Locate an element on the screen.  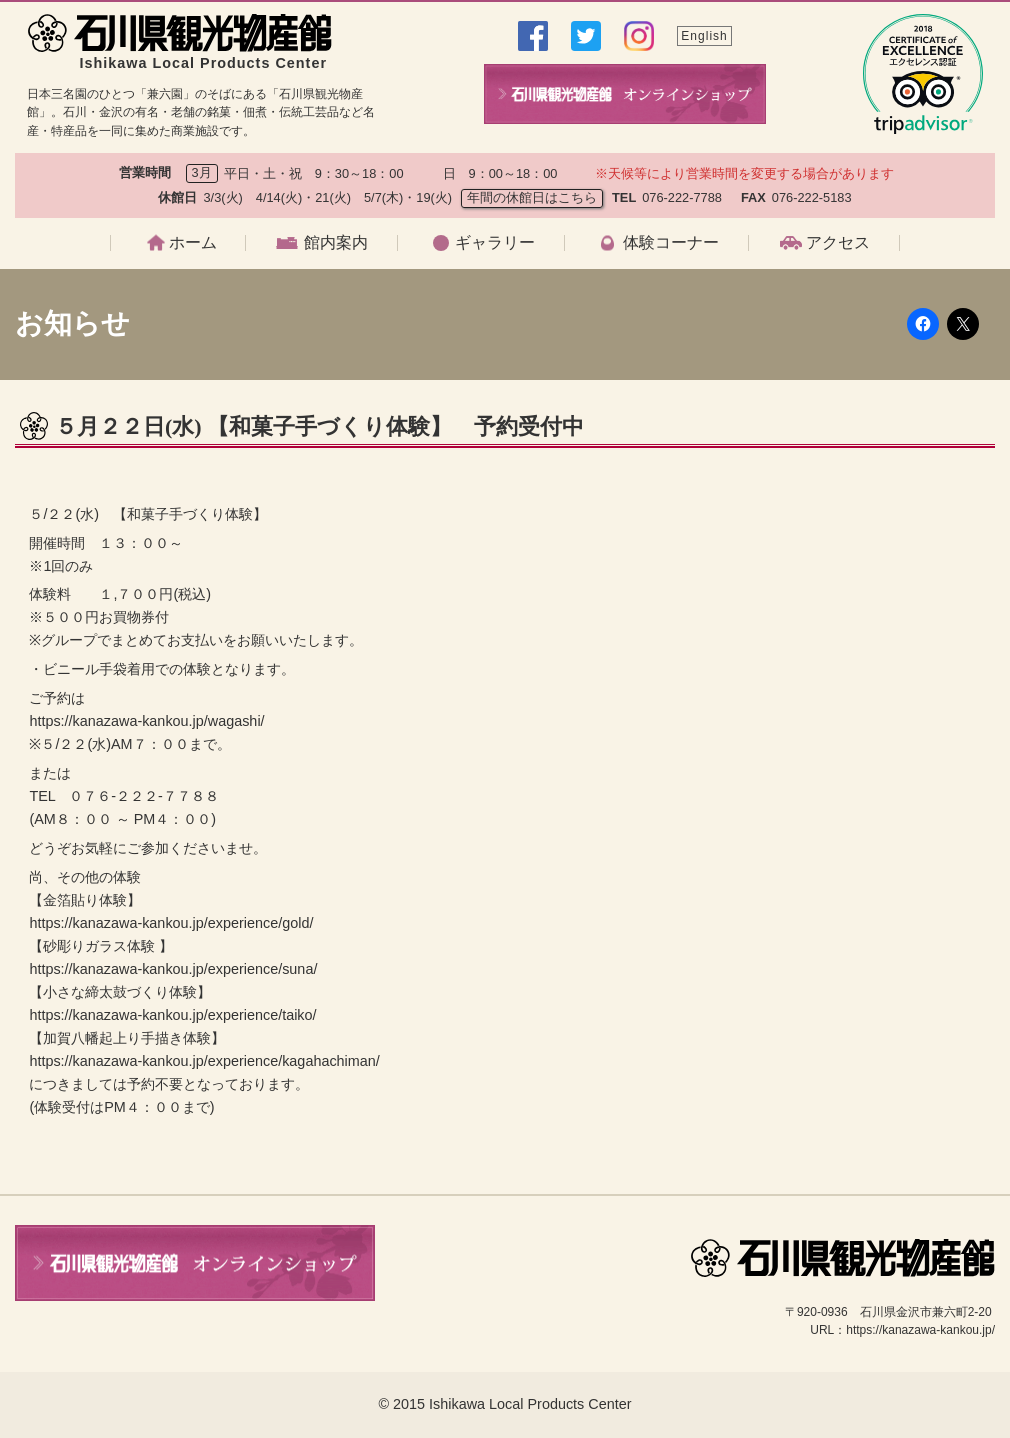
年間の休館日はこちら is located at coordinates (532, 197).